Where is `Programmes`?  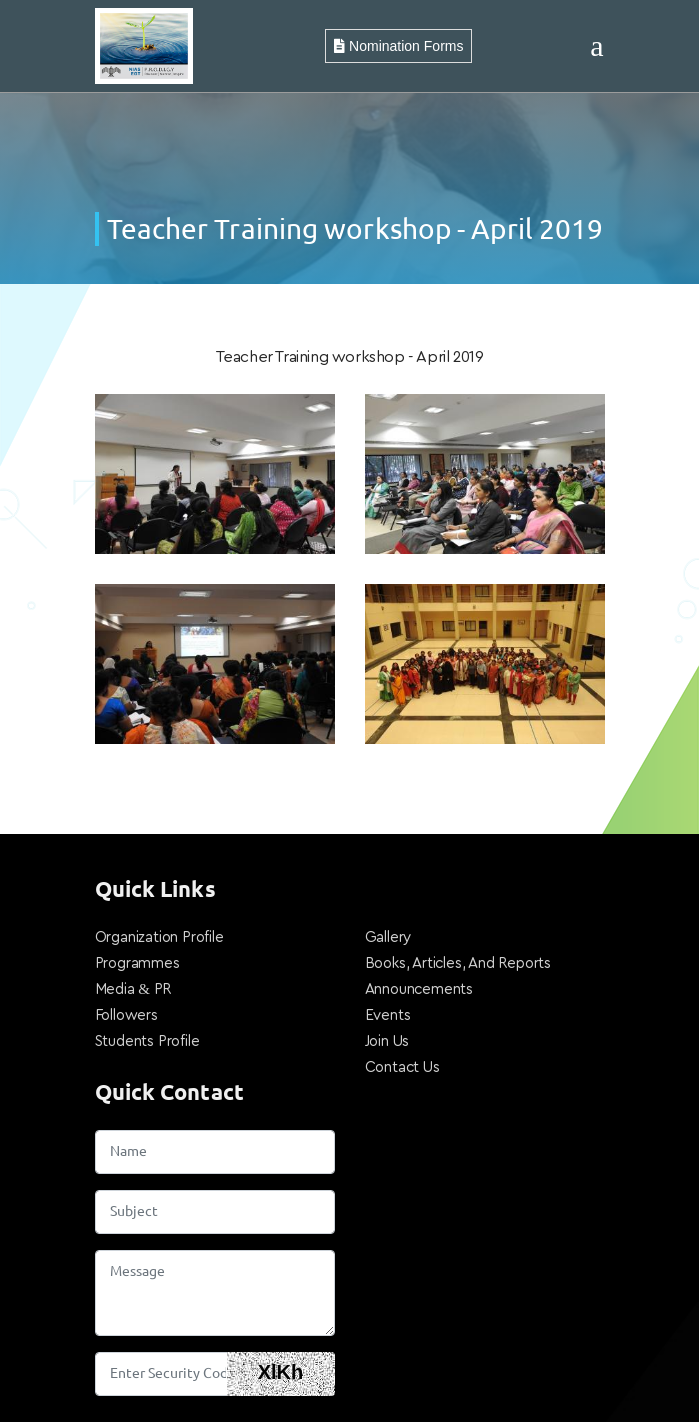
Programmes is located at coordinates (137, 963).